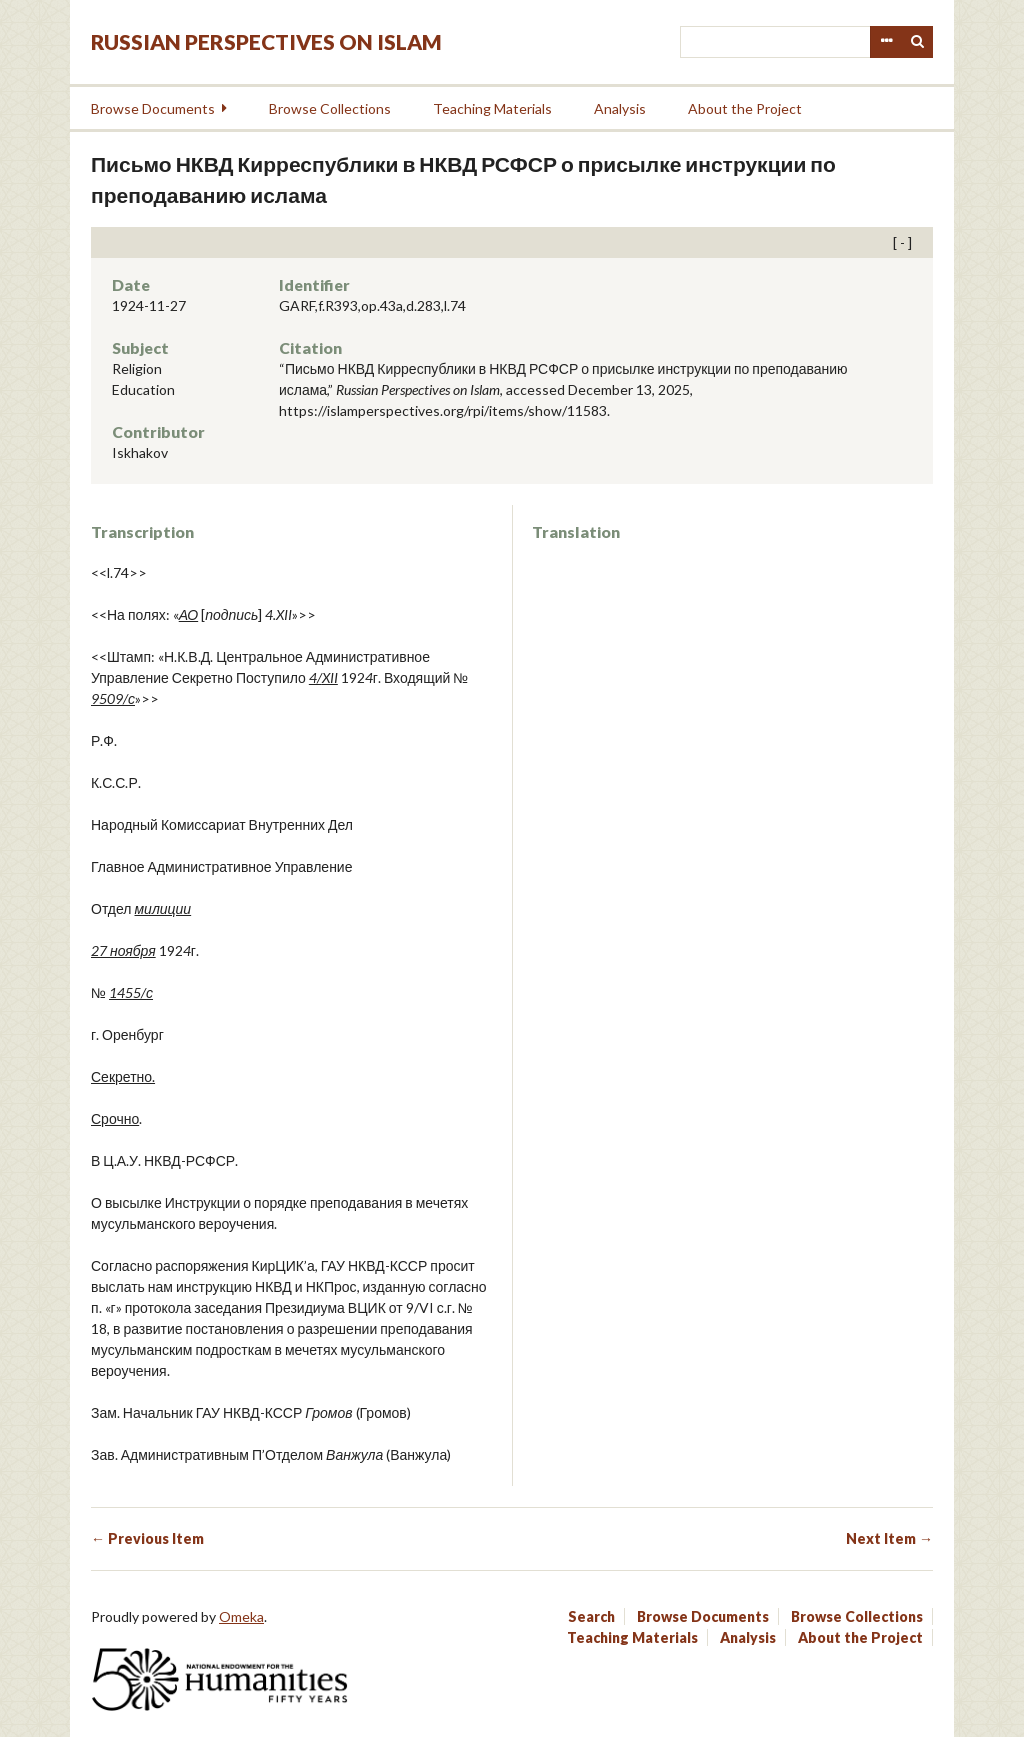  Describe the element at coordinates (745, 108) in the screenshot. I see `About the Project` at that location.